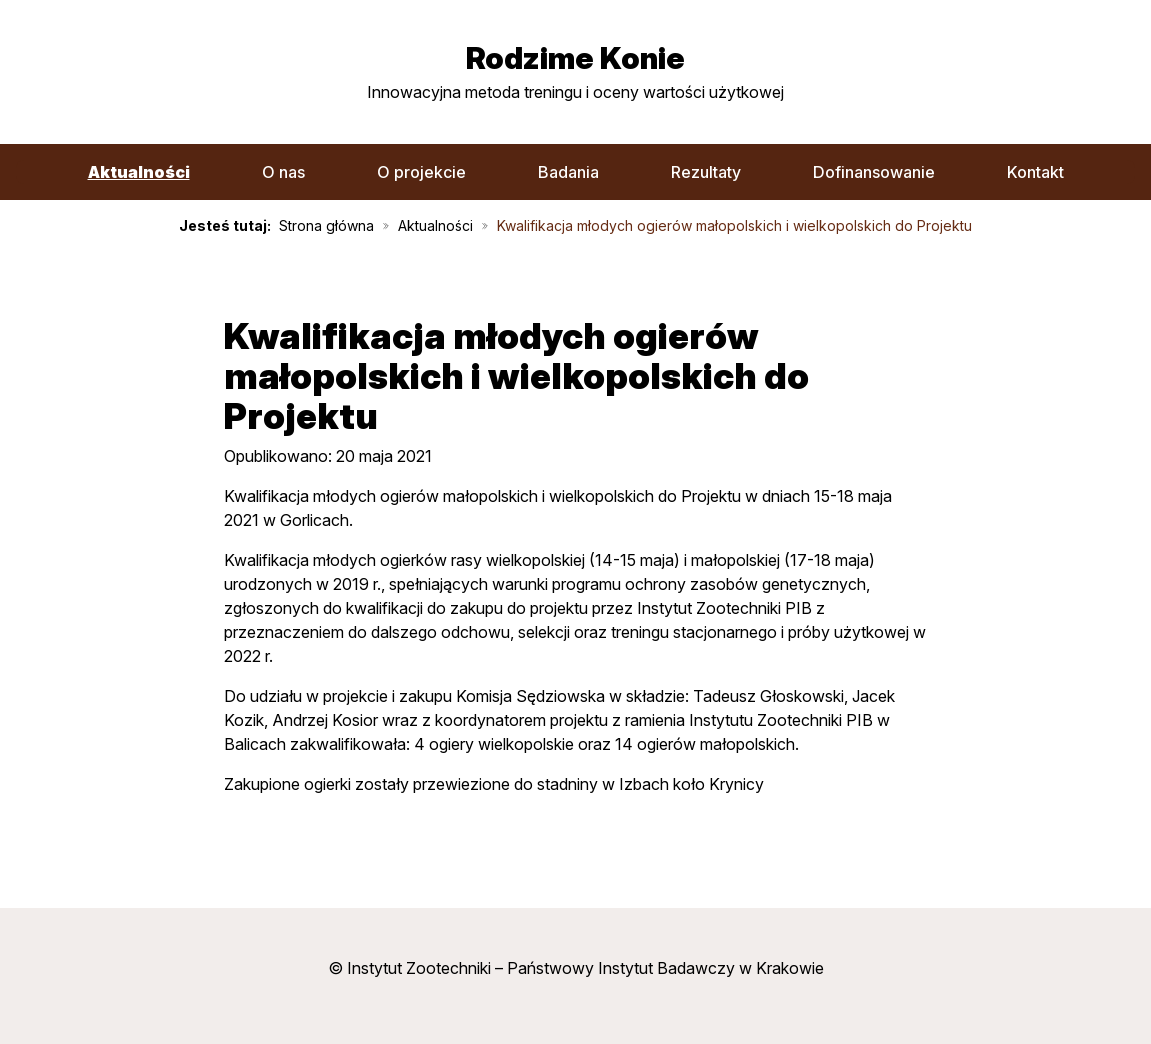 Image resolution: width=1151 pixels, height=1044 pixels. I want to click on Badania, so click(568, 172).